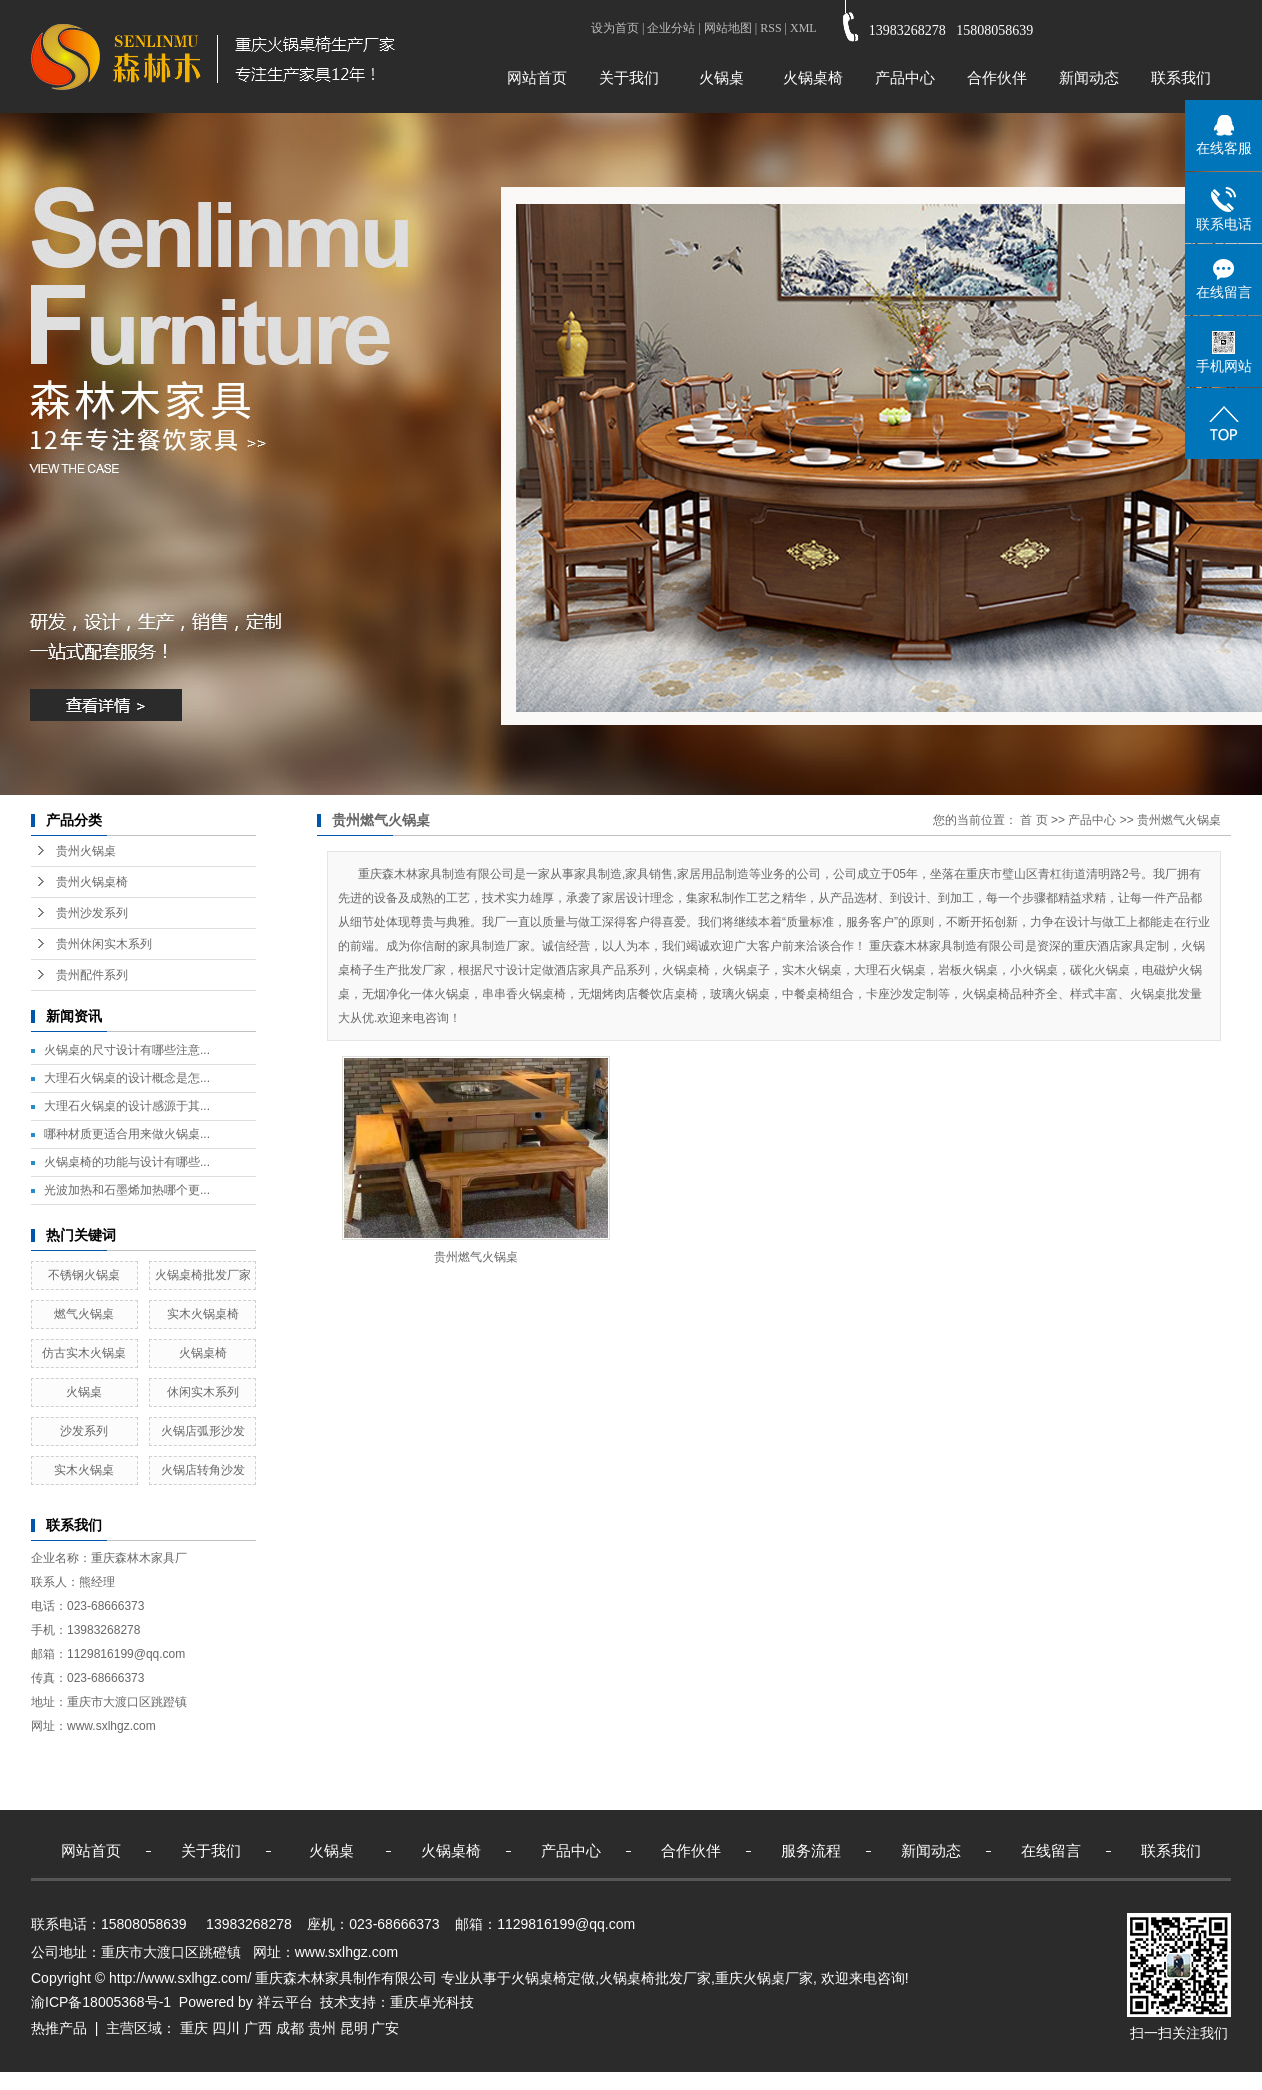 This screenshot has width=1262, height=2090. I want to click on 热推产品, so click(59, 2028).